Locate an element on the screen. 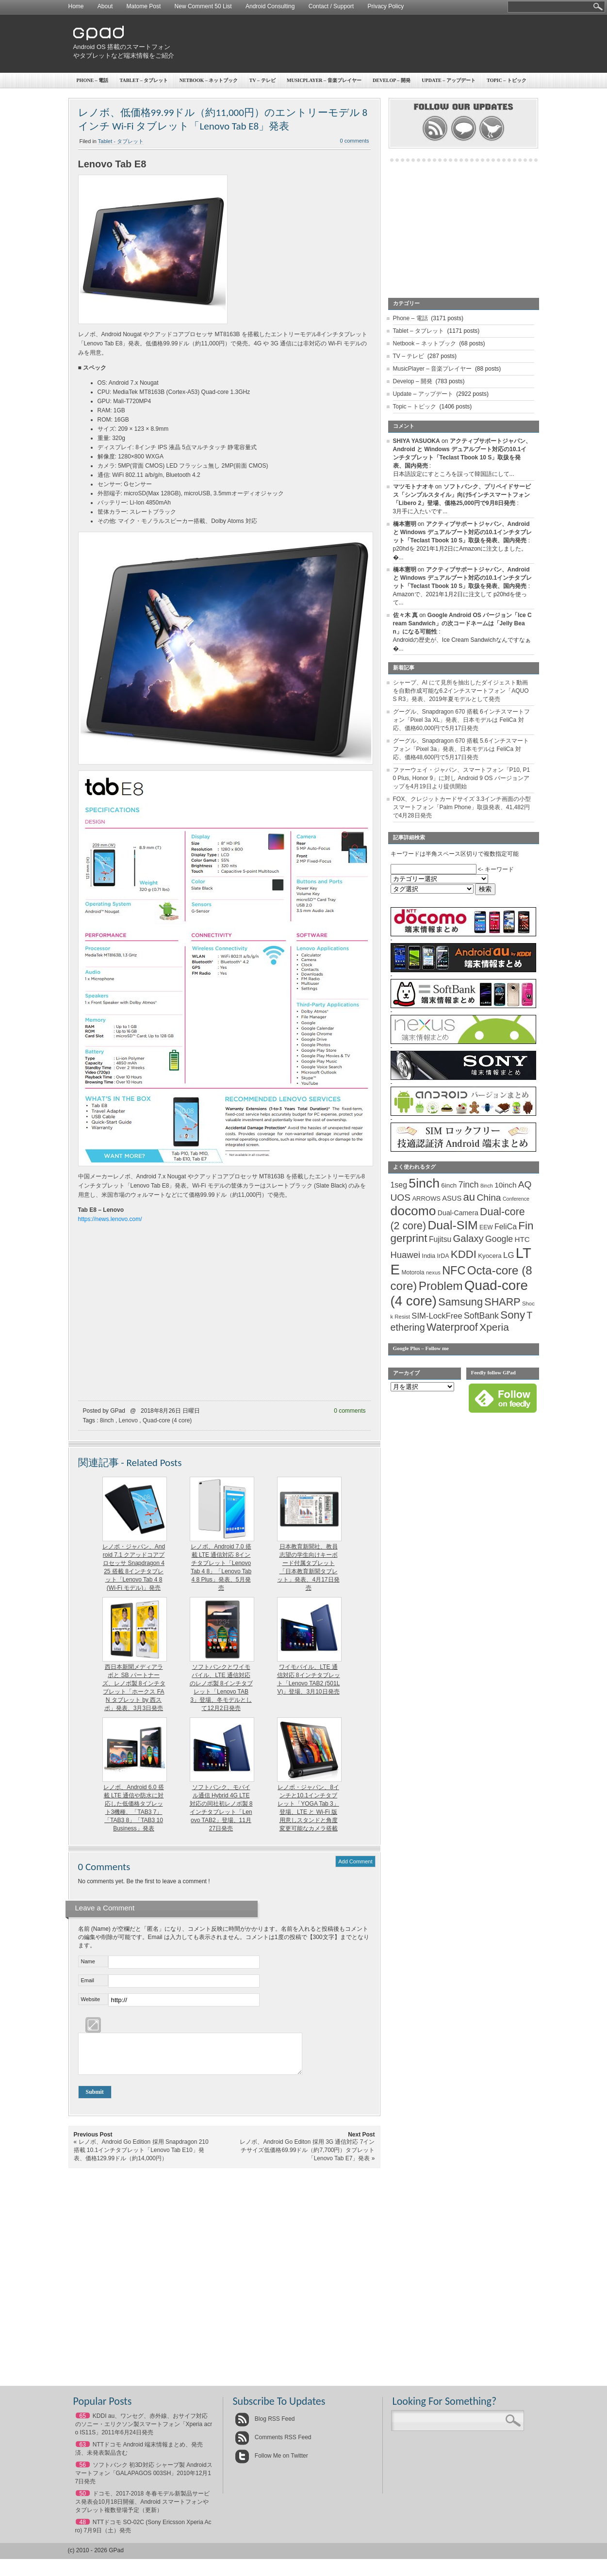 This screenshot has width=607, height=2576. 6inch is located at coordinates (449, 1185).